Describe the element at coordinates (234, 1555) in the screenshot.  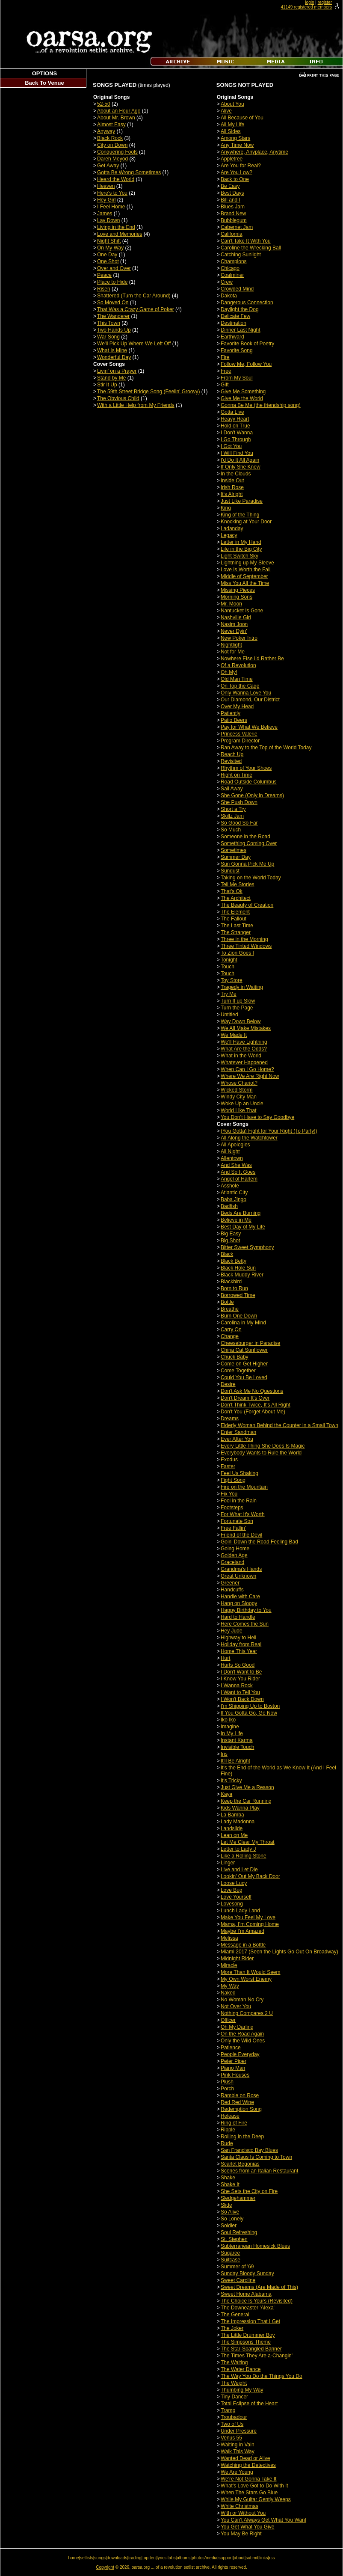
I see `Golden Age` at that location.